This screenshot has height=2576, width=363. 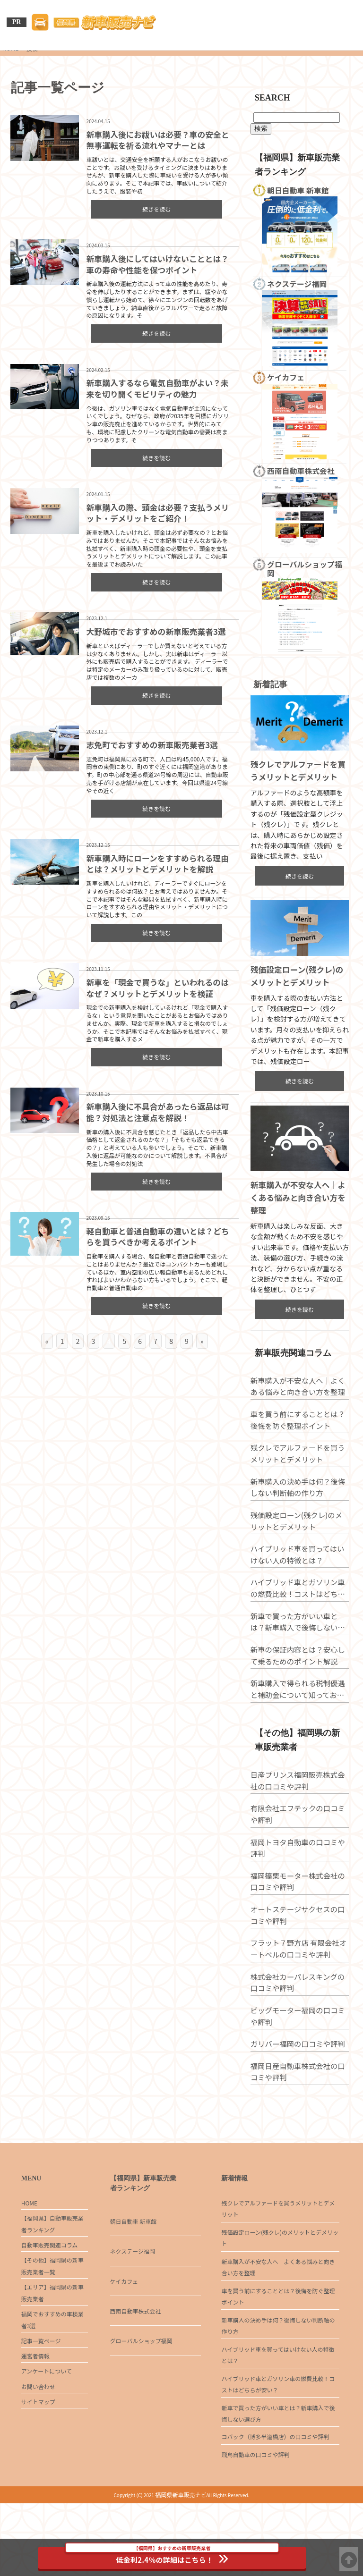 What do you see at coordinates (298, 1669) in the screenshot?
I see `新車で買った方がいい車とは？新車購入で後悔しない選び方` at bounding box center [298, 1669].